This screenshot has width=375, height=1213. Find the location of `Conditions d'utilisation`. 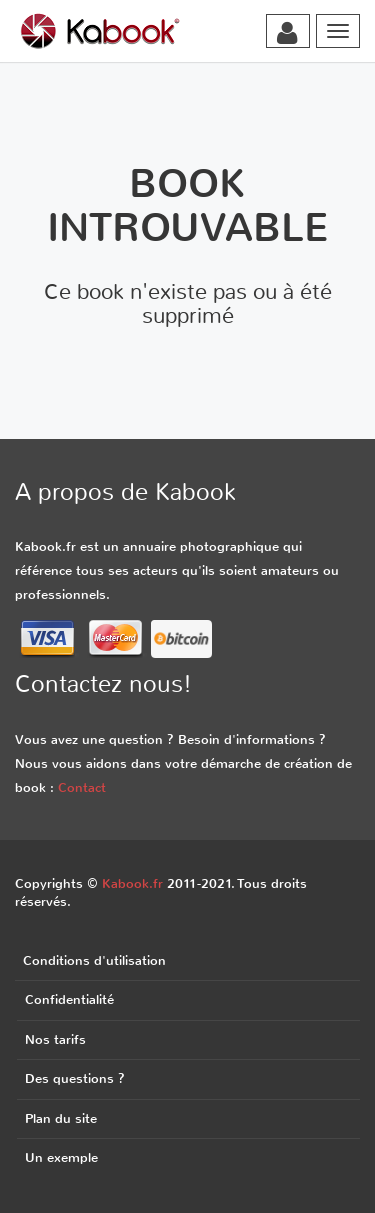

Conditions d'utilisation is located at coordinates (94, 960).